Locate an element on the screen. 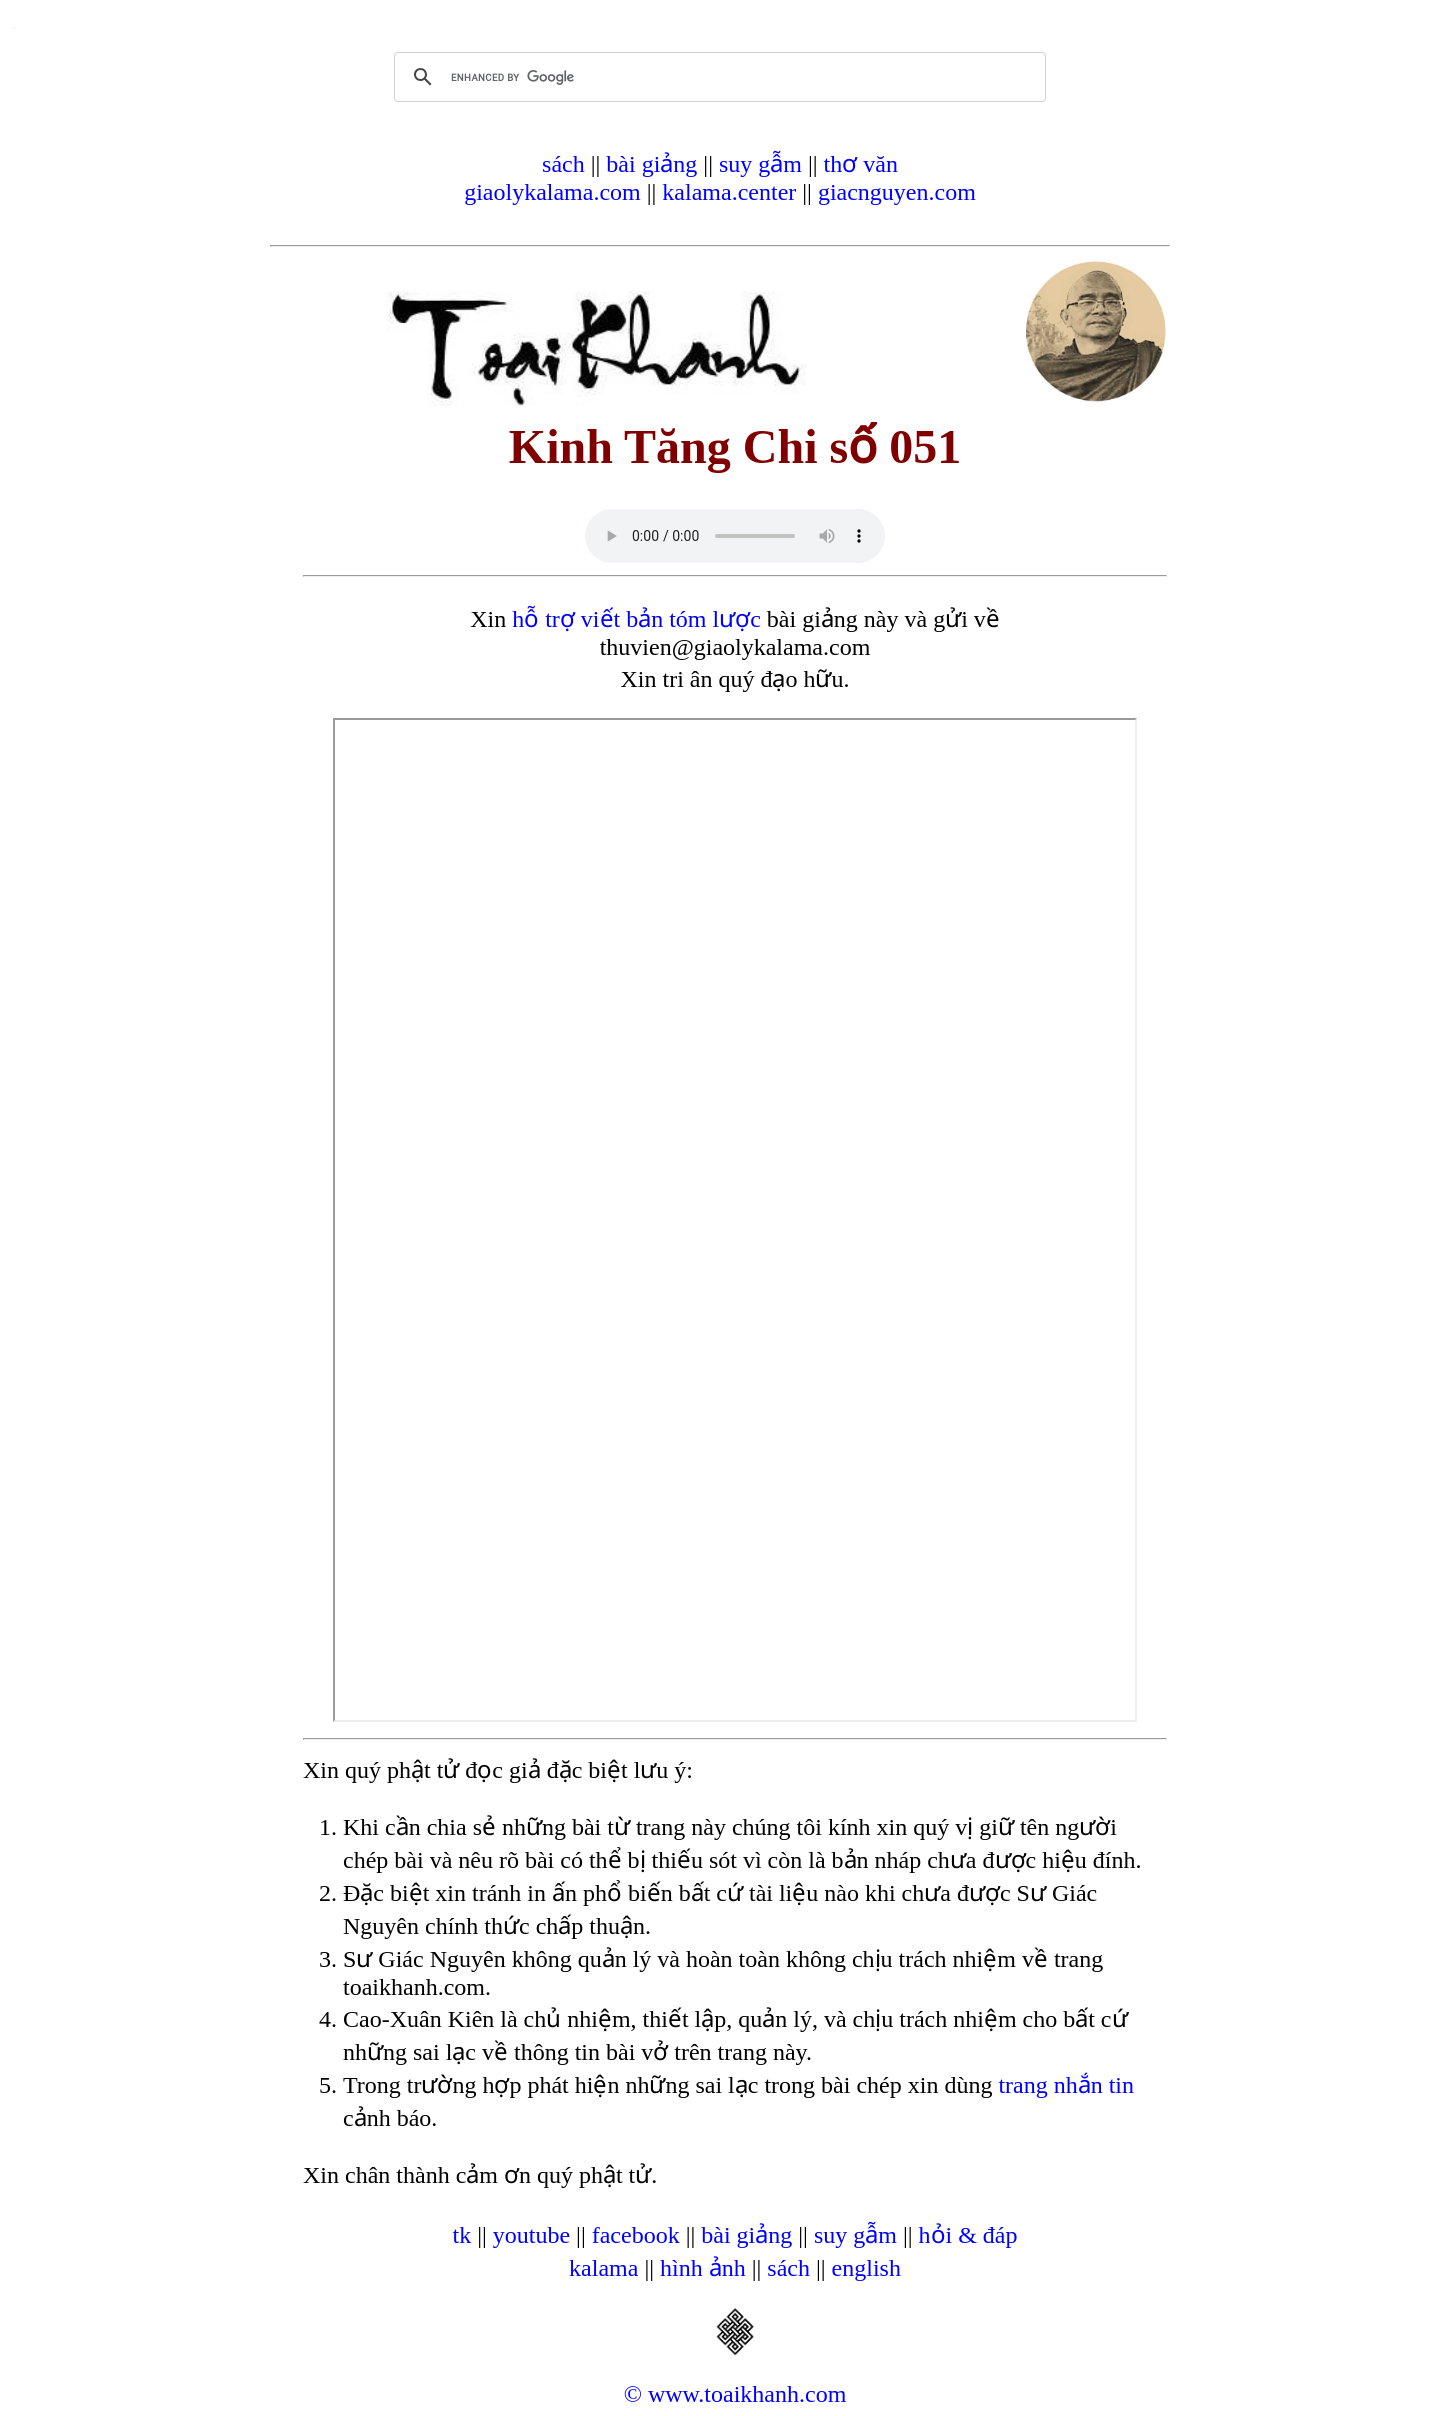 The image size is (1440, 2416). suy gẫm is located at coordinates (760, 164).